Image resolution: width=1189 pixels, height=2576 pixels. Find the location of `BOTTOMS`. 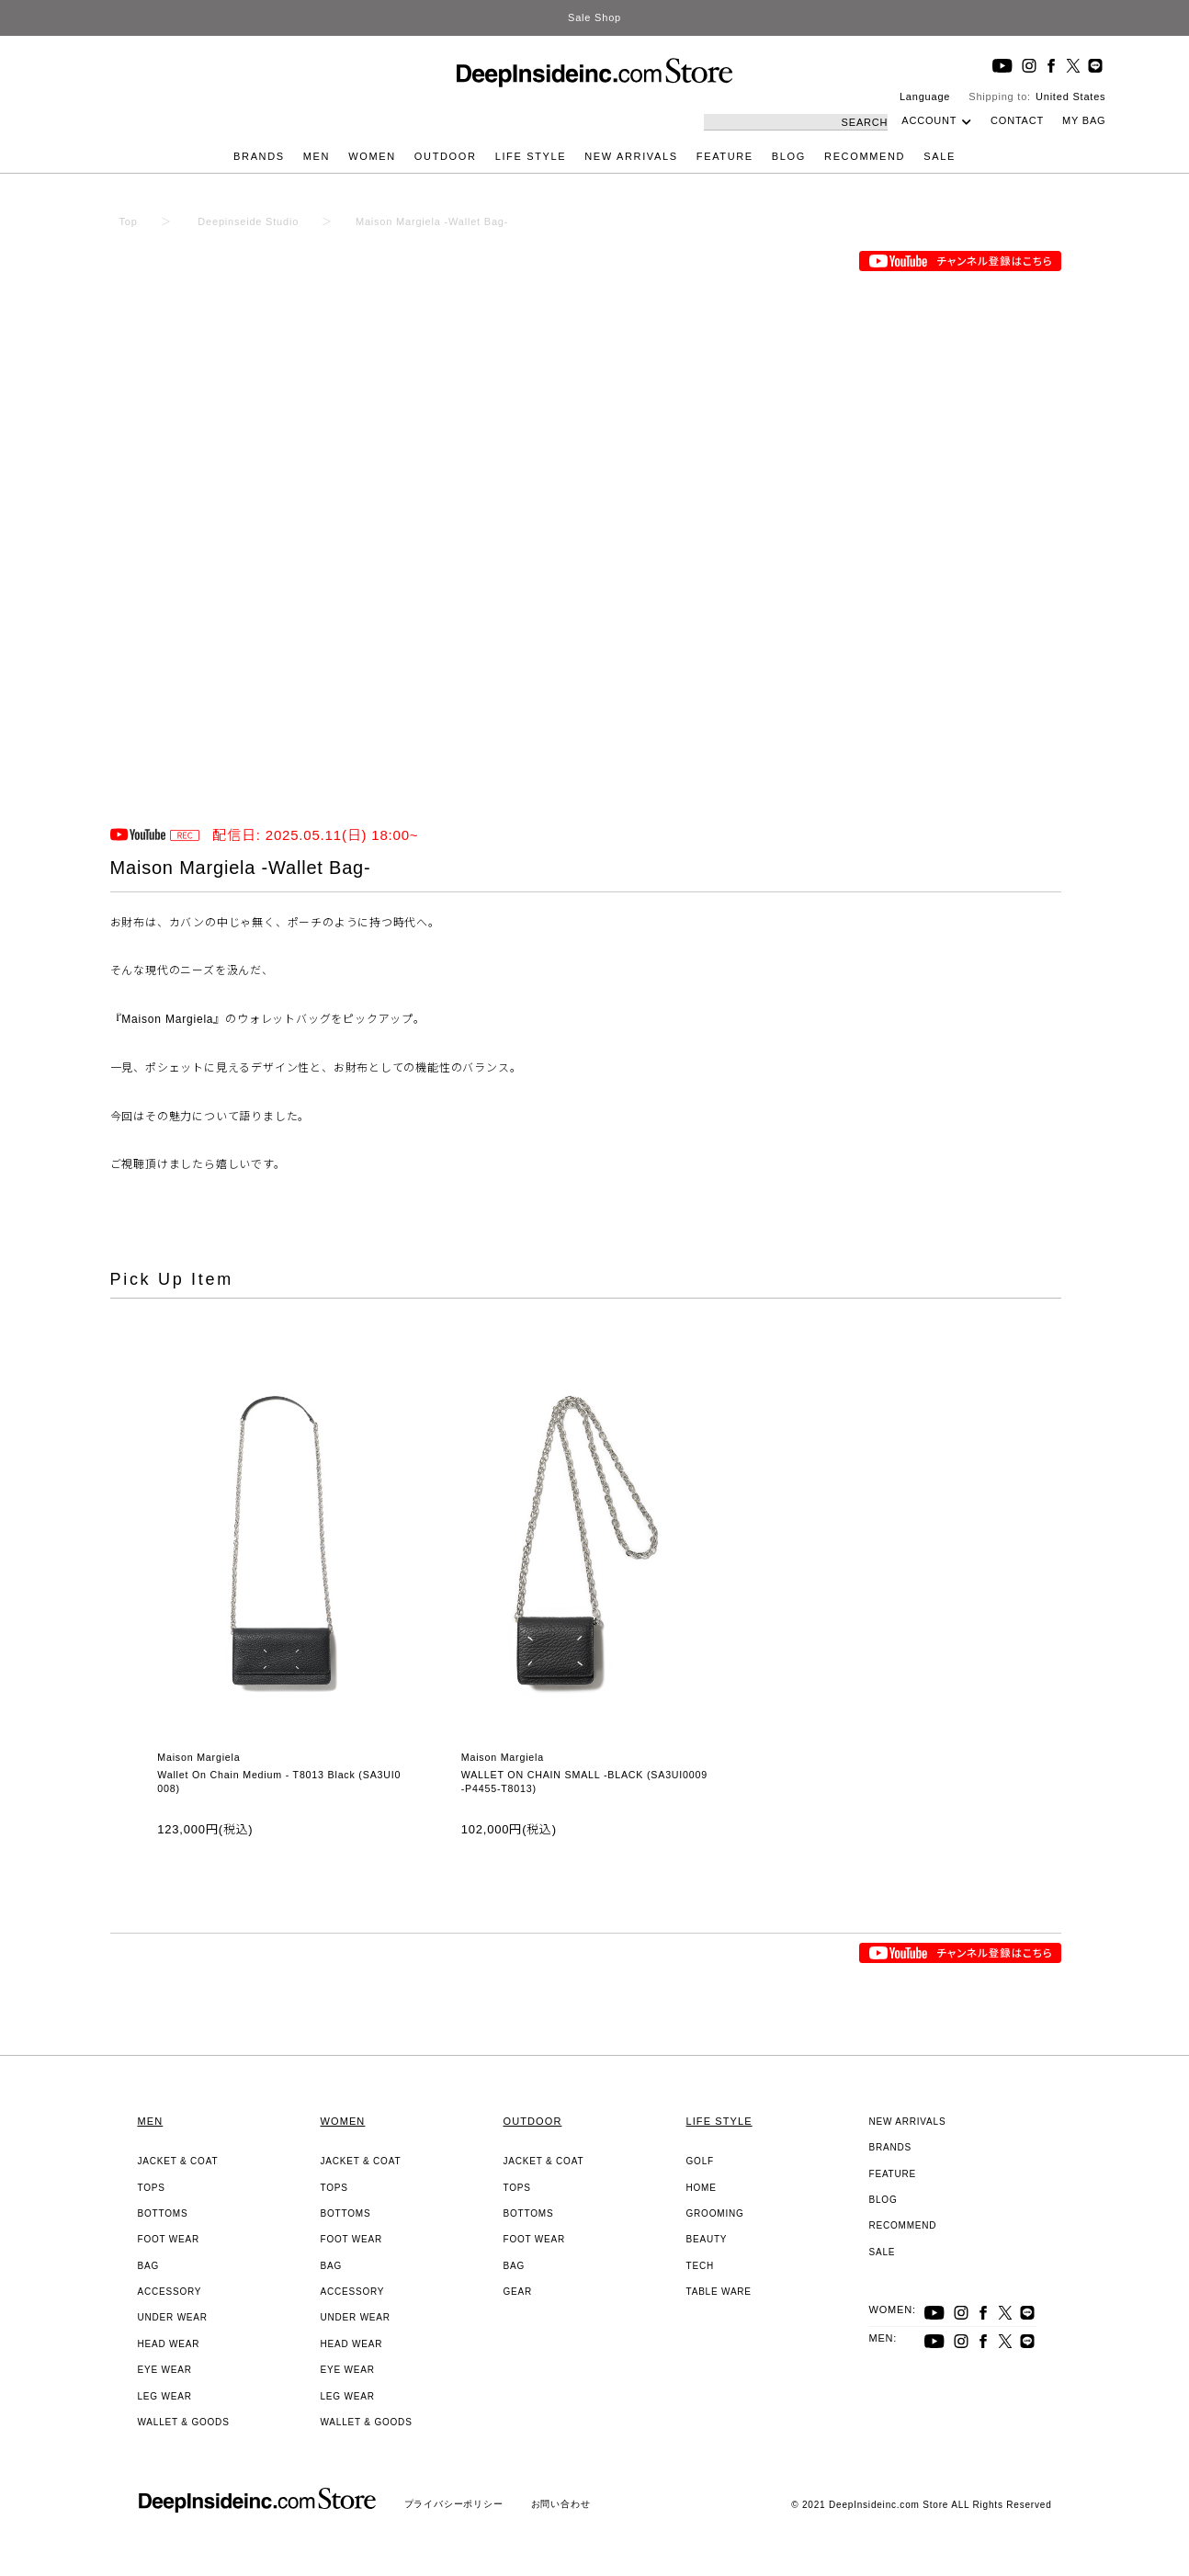

BOTTOMS is located at coordinates (163, 2213).